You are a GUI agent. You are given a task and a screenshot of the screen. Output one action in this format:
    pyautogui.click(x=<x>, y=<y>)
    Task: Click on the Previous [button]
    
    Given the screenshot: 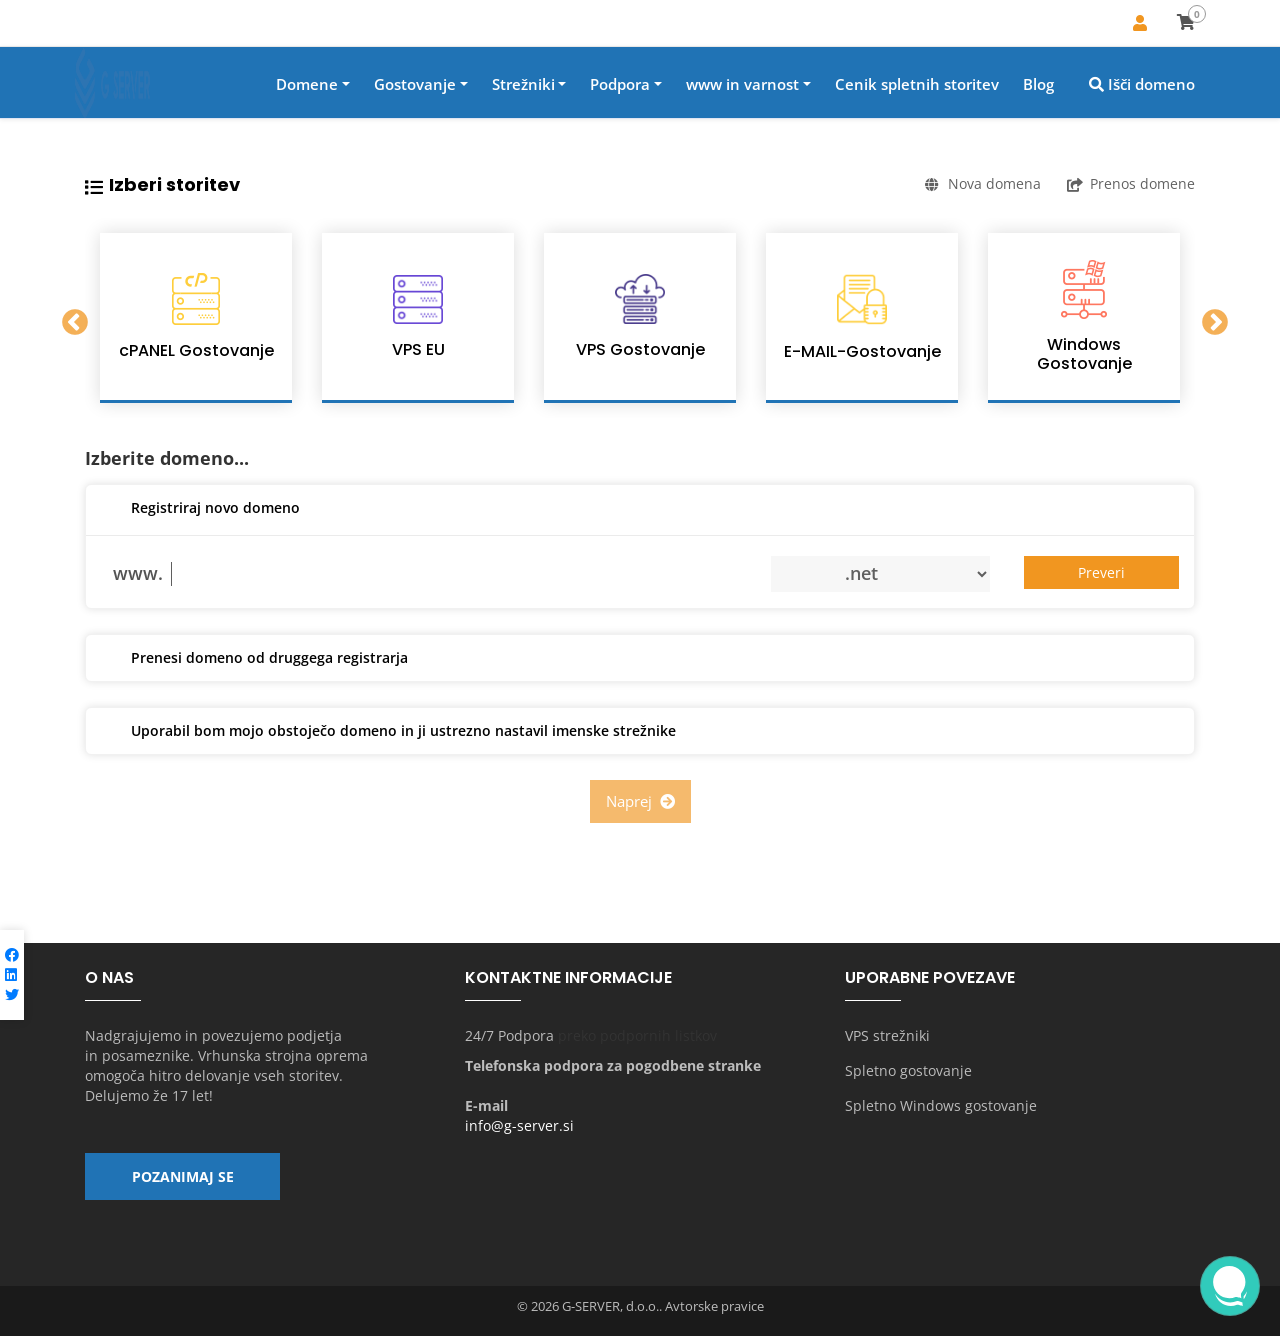 What is the action you would take?
    pyautogui.click(x=70, y=318)
    